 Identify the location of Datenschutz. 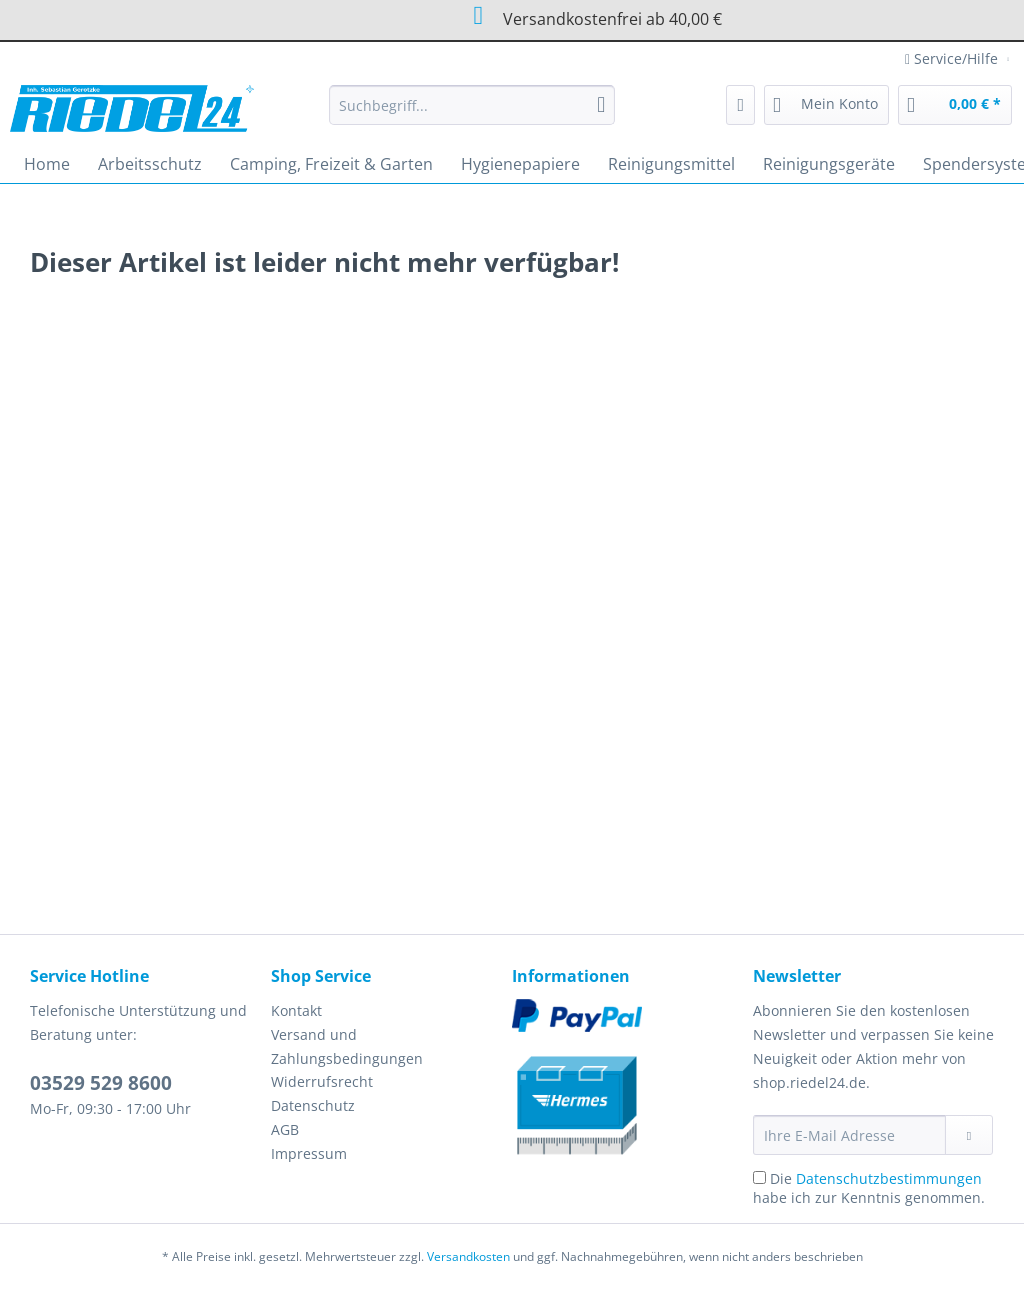
(313, 1105).